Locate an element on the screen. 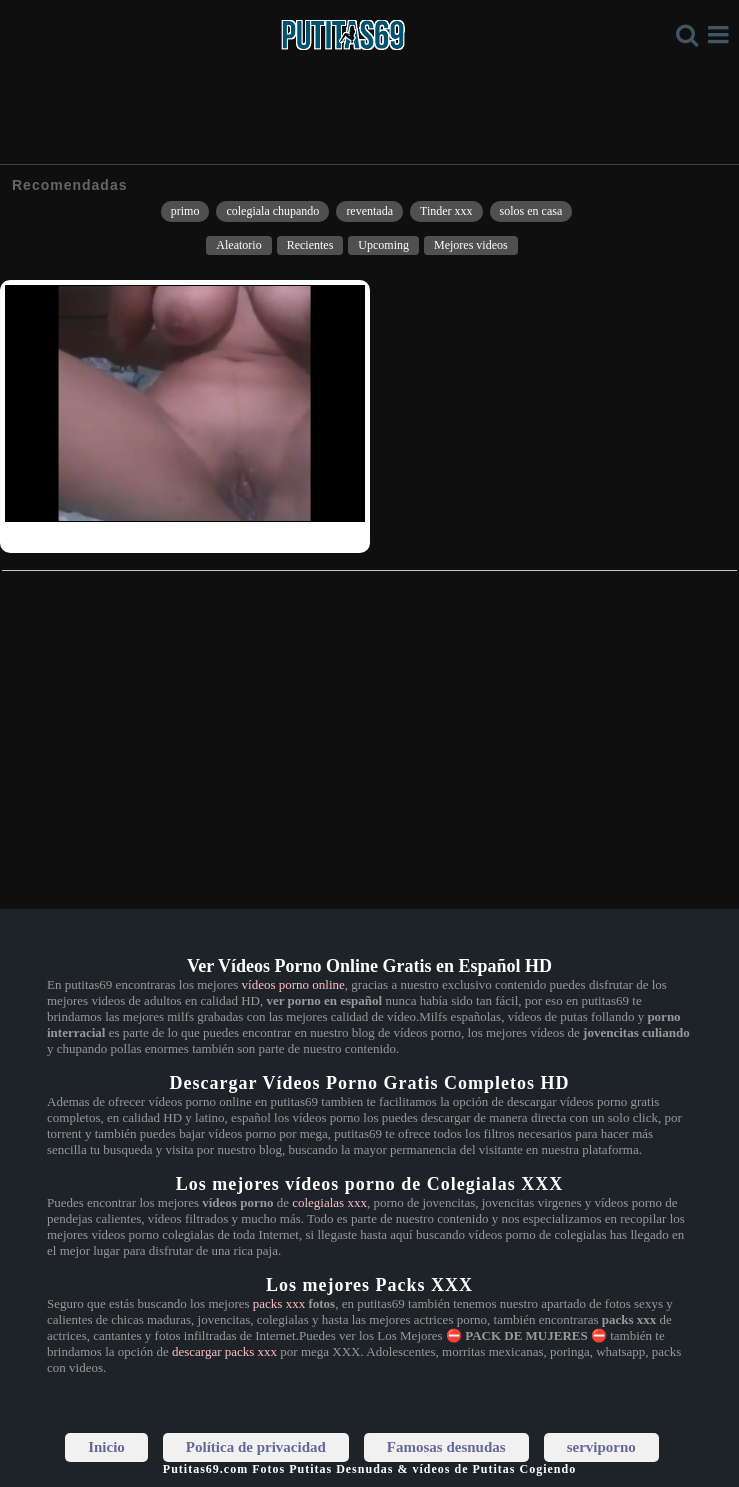  Recientes is located at coordinates (310, 245).